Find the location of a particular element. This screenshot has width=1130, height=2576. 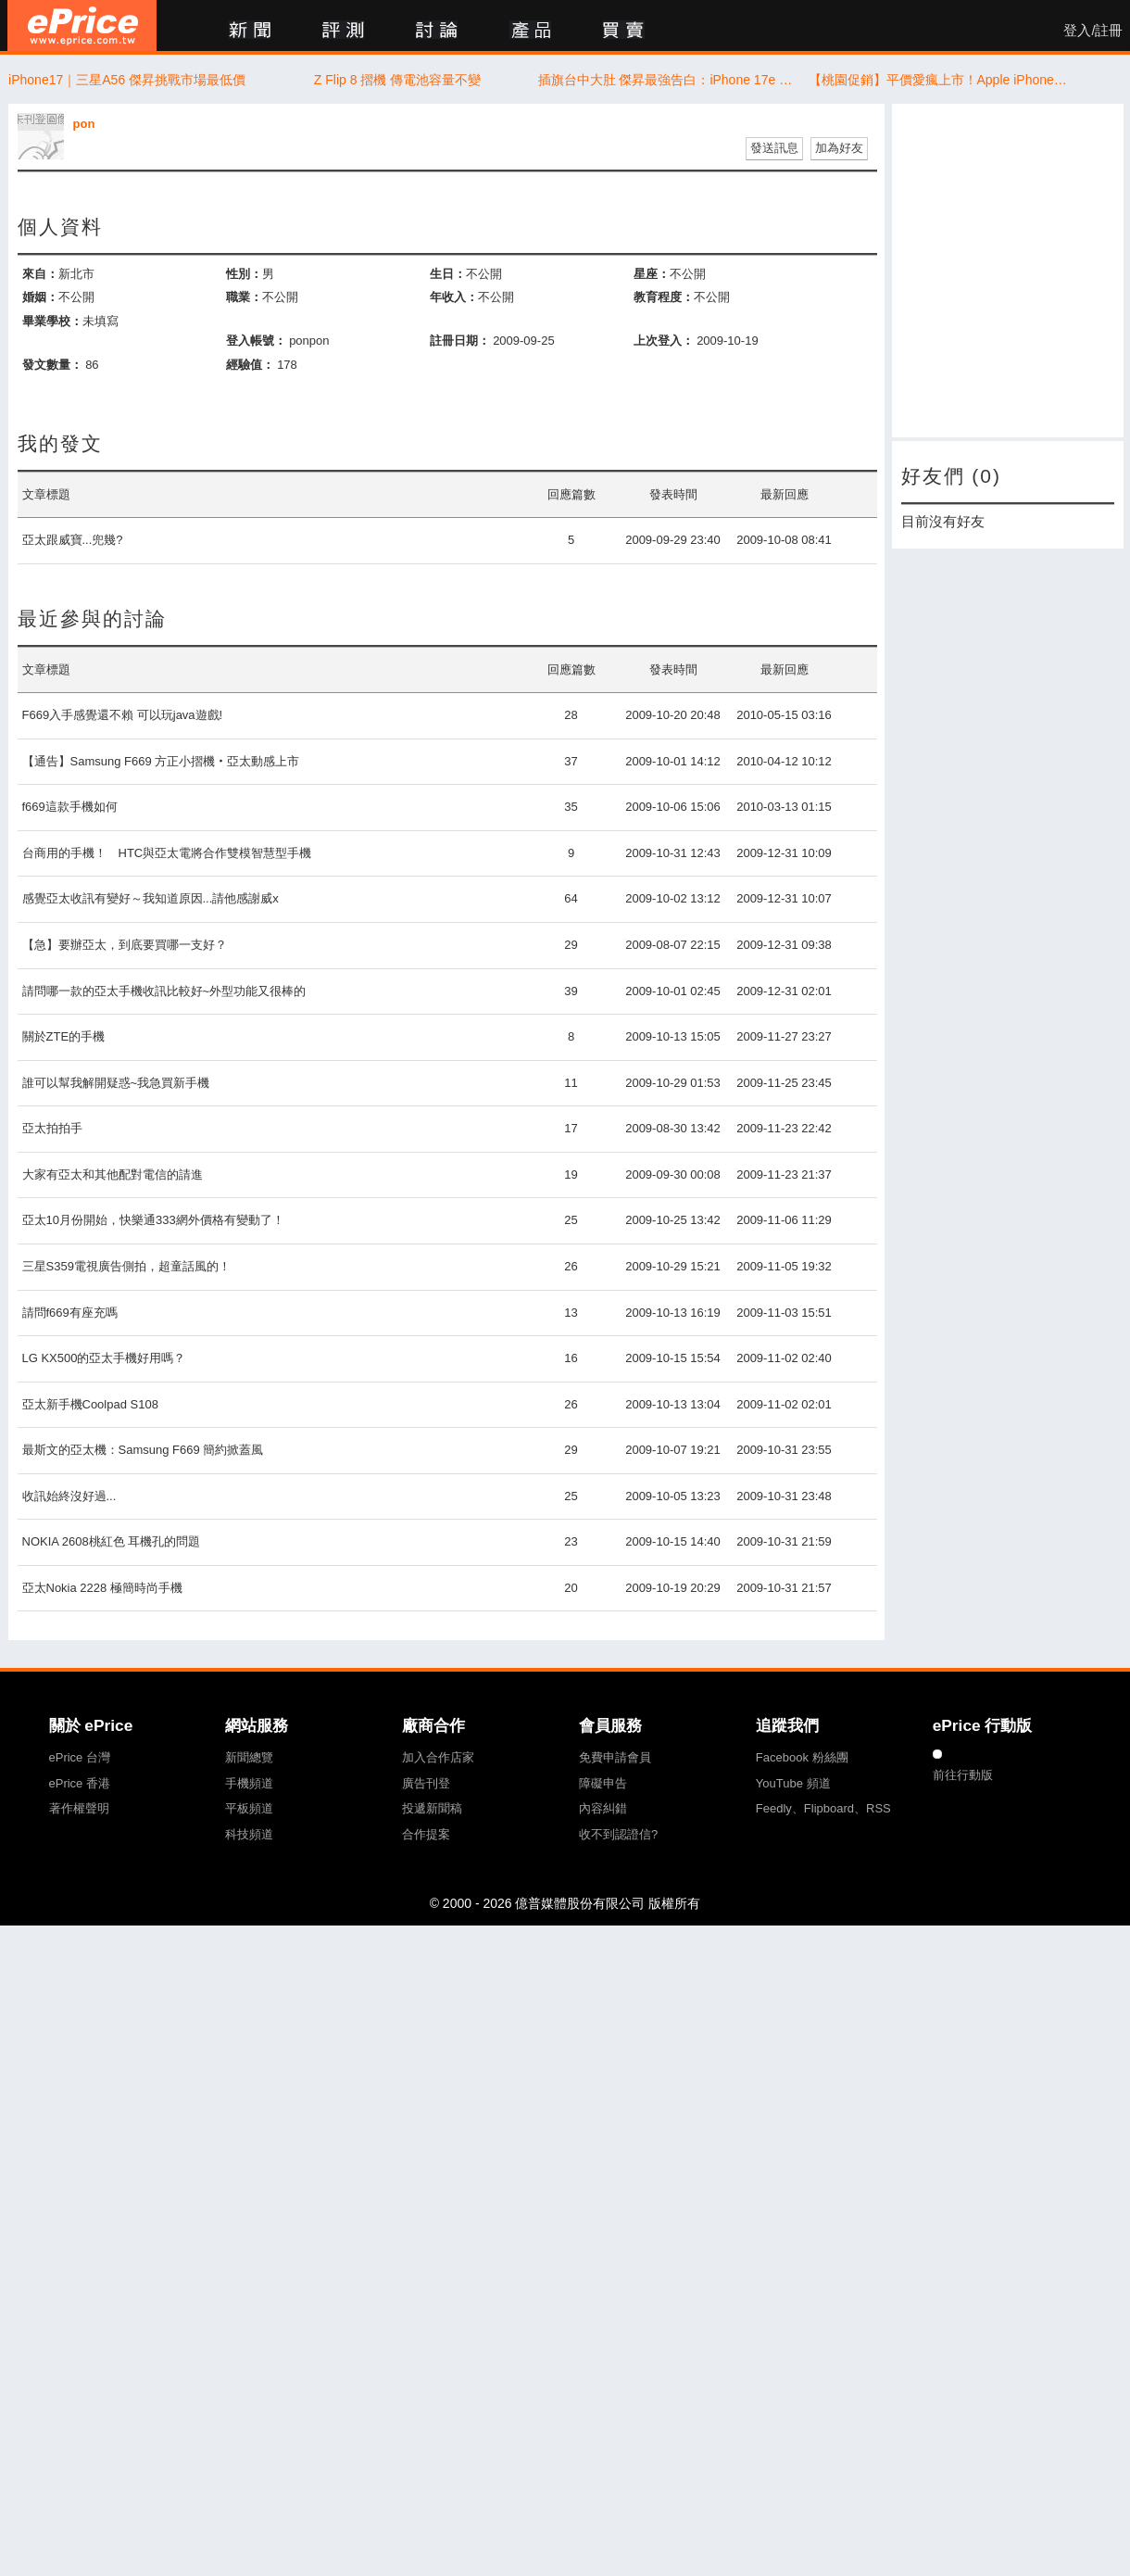

Z Flip 8 摺機 傳電池容量不變 is located at coordinates (397, 79).